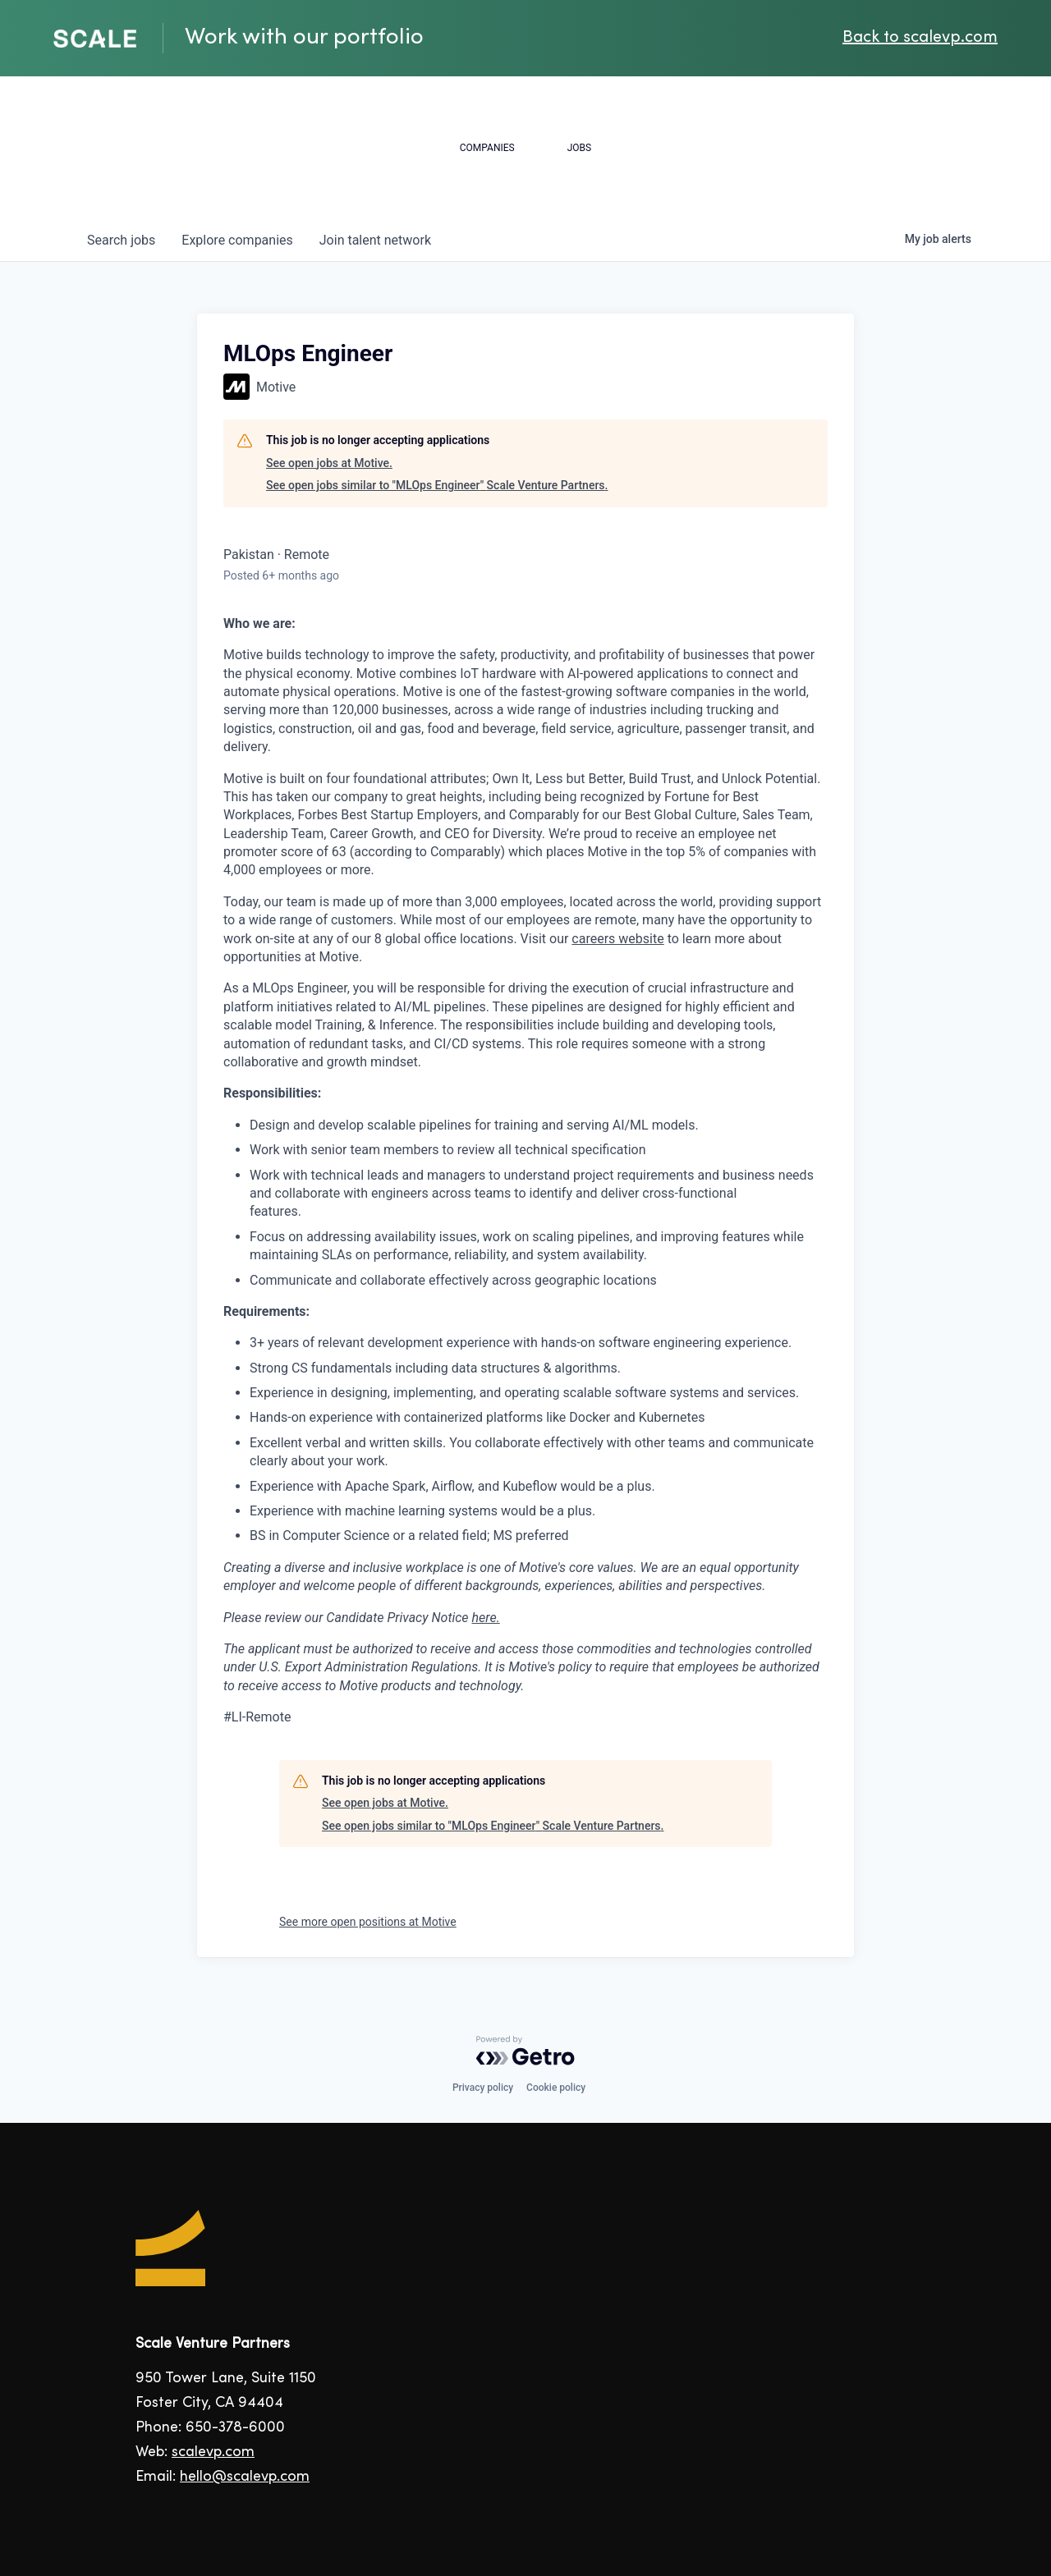 This screenshot has width=1051, height=2576. Describe the element at coordinates (525, 2050) in the screenshot. I see `[Powered by Getro.com]` at that location.